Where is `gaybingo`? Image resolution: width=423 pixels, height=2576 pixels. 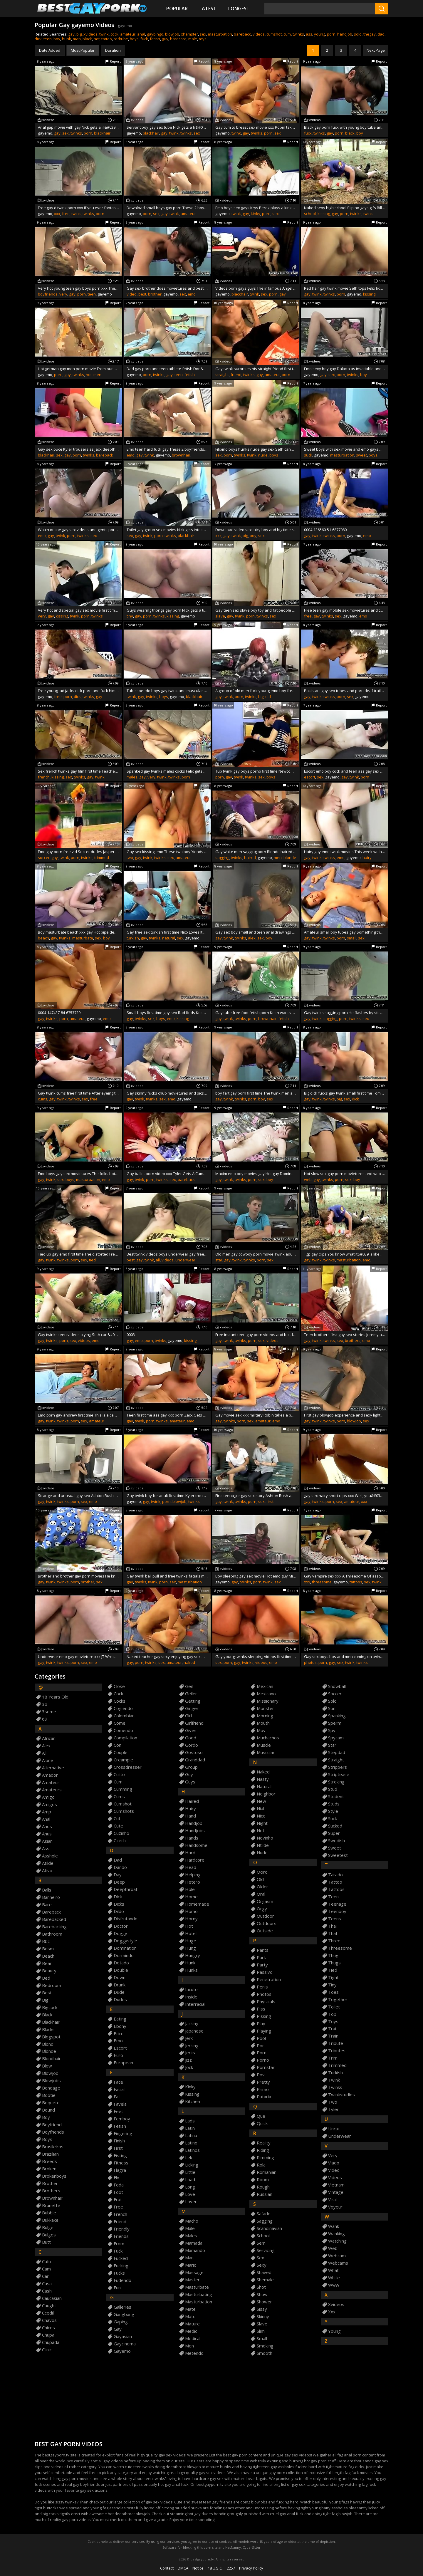
gaybingo is located at coordinates (155, 34).